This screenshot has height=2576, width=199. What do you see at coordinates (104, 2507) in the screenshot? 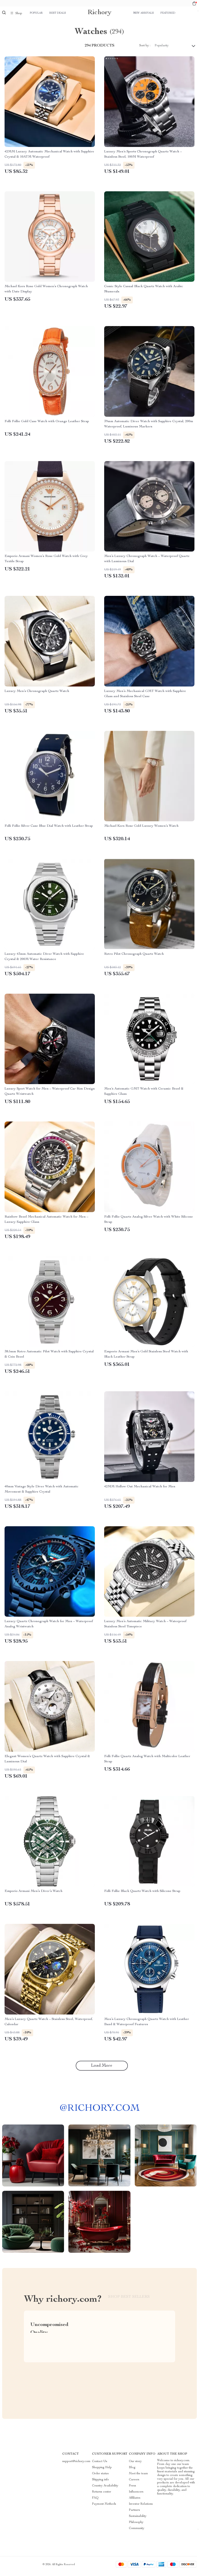
I see `Payment Methods` at bounding box center [104, 2507].